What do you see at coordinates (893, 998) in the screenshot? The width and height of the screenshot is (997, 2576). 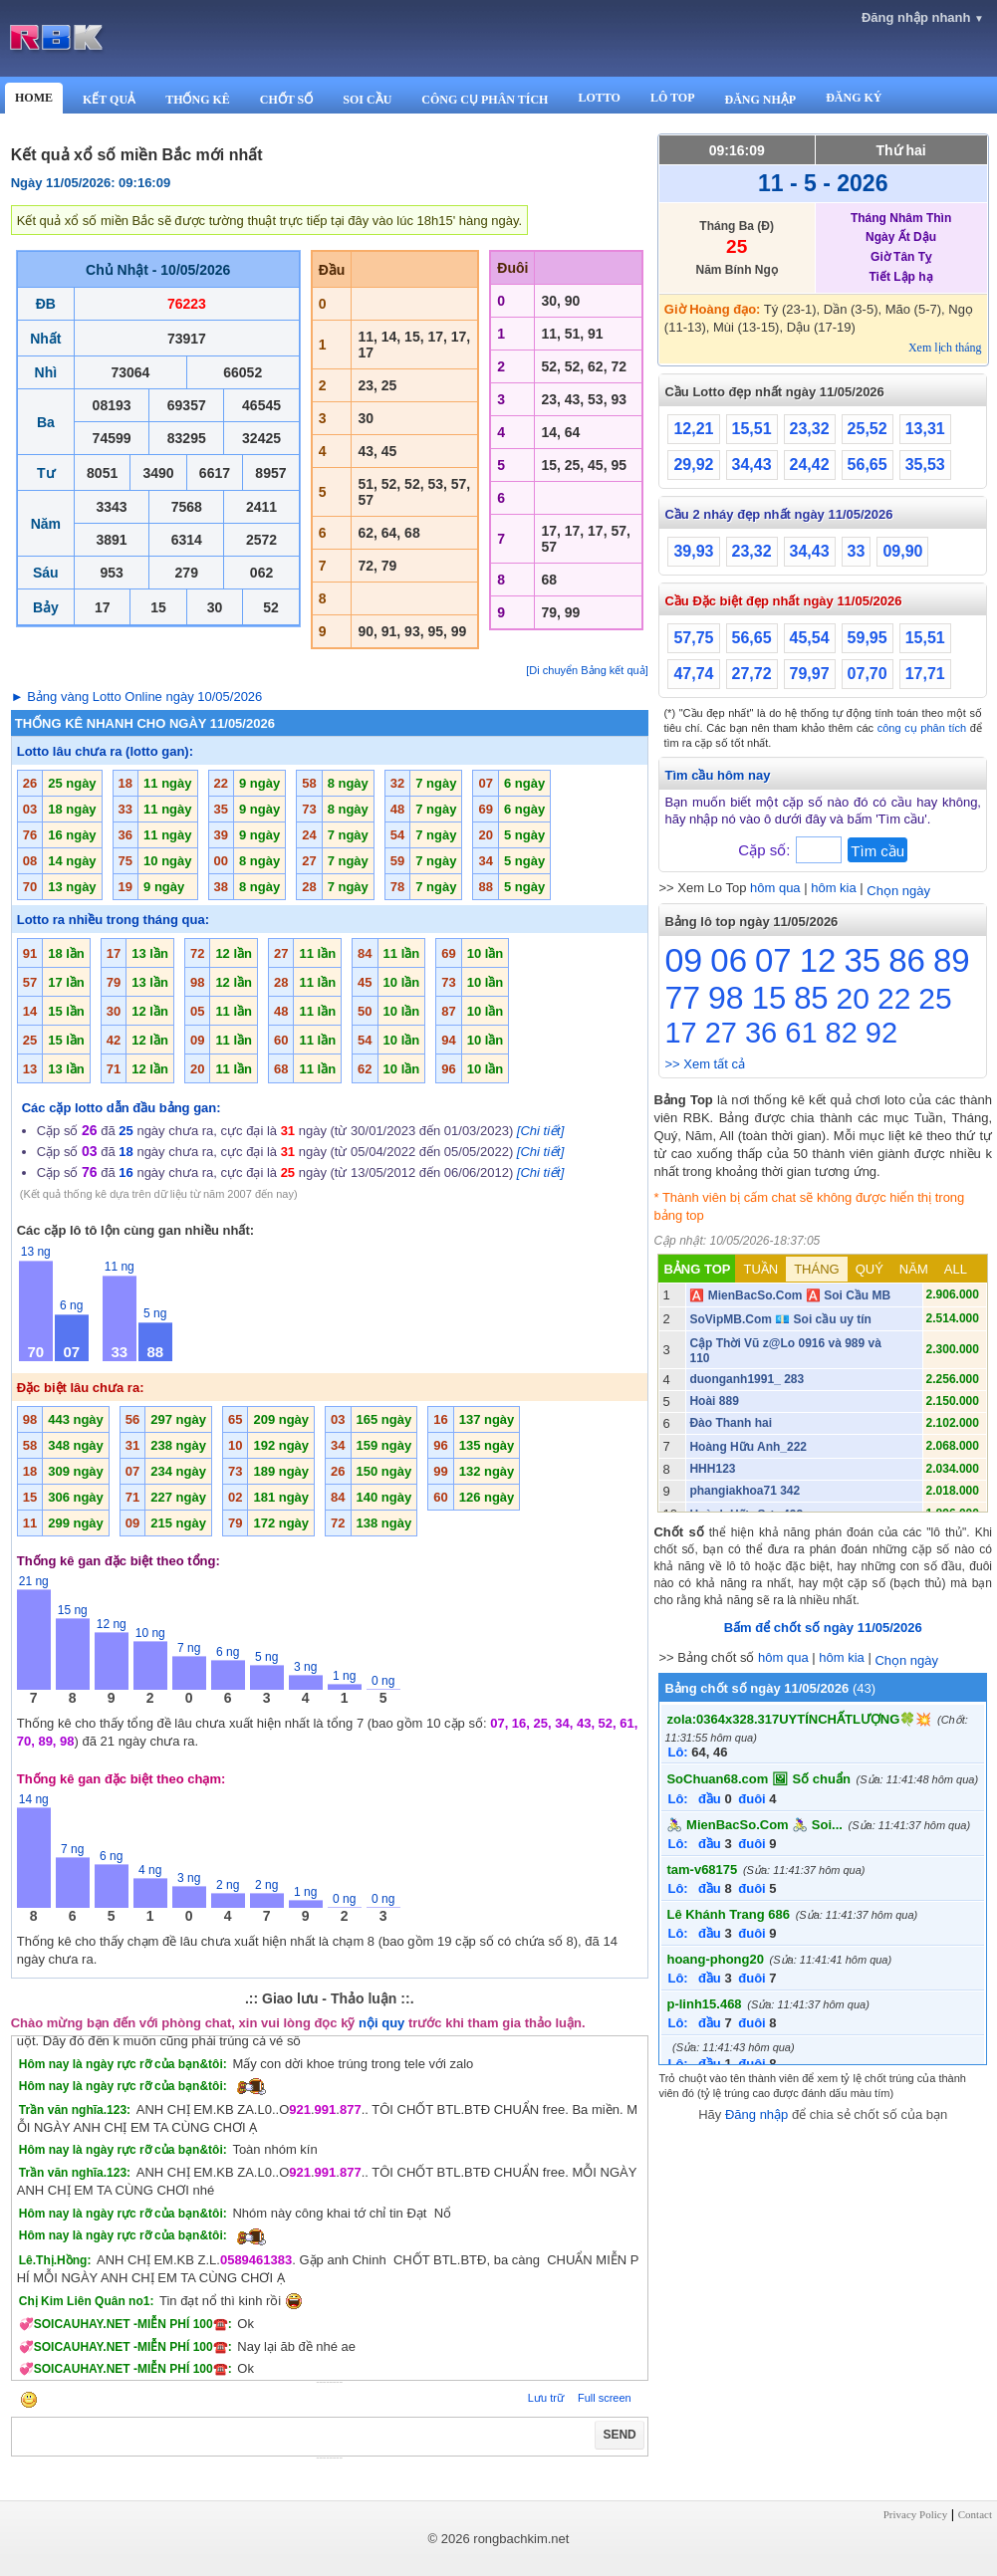 I see `22` at bounding box center [893, 998].